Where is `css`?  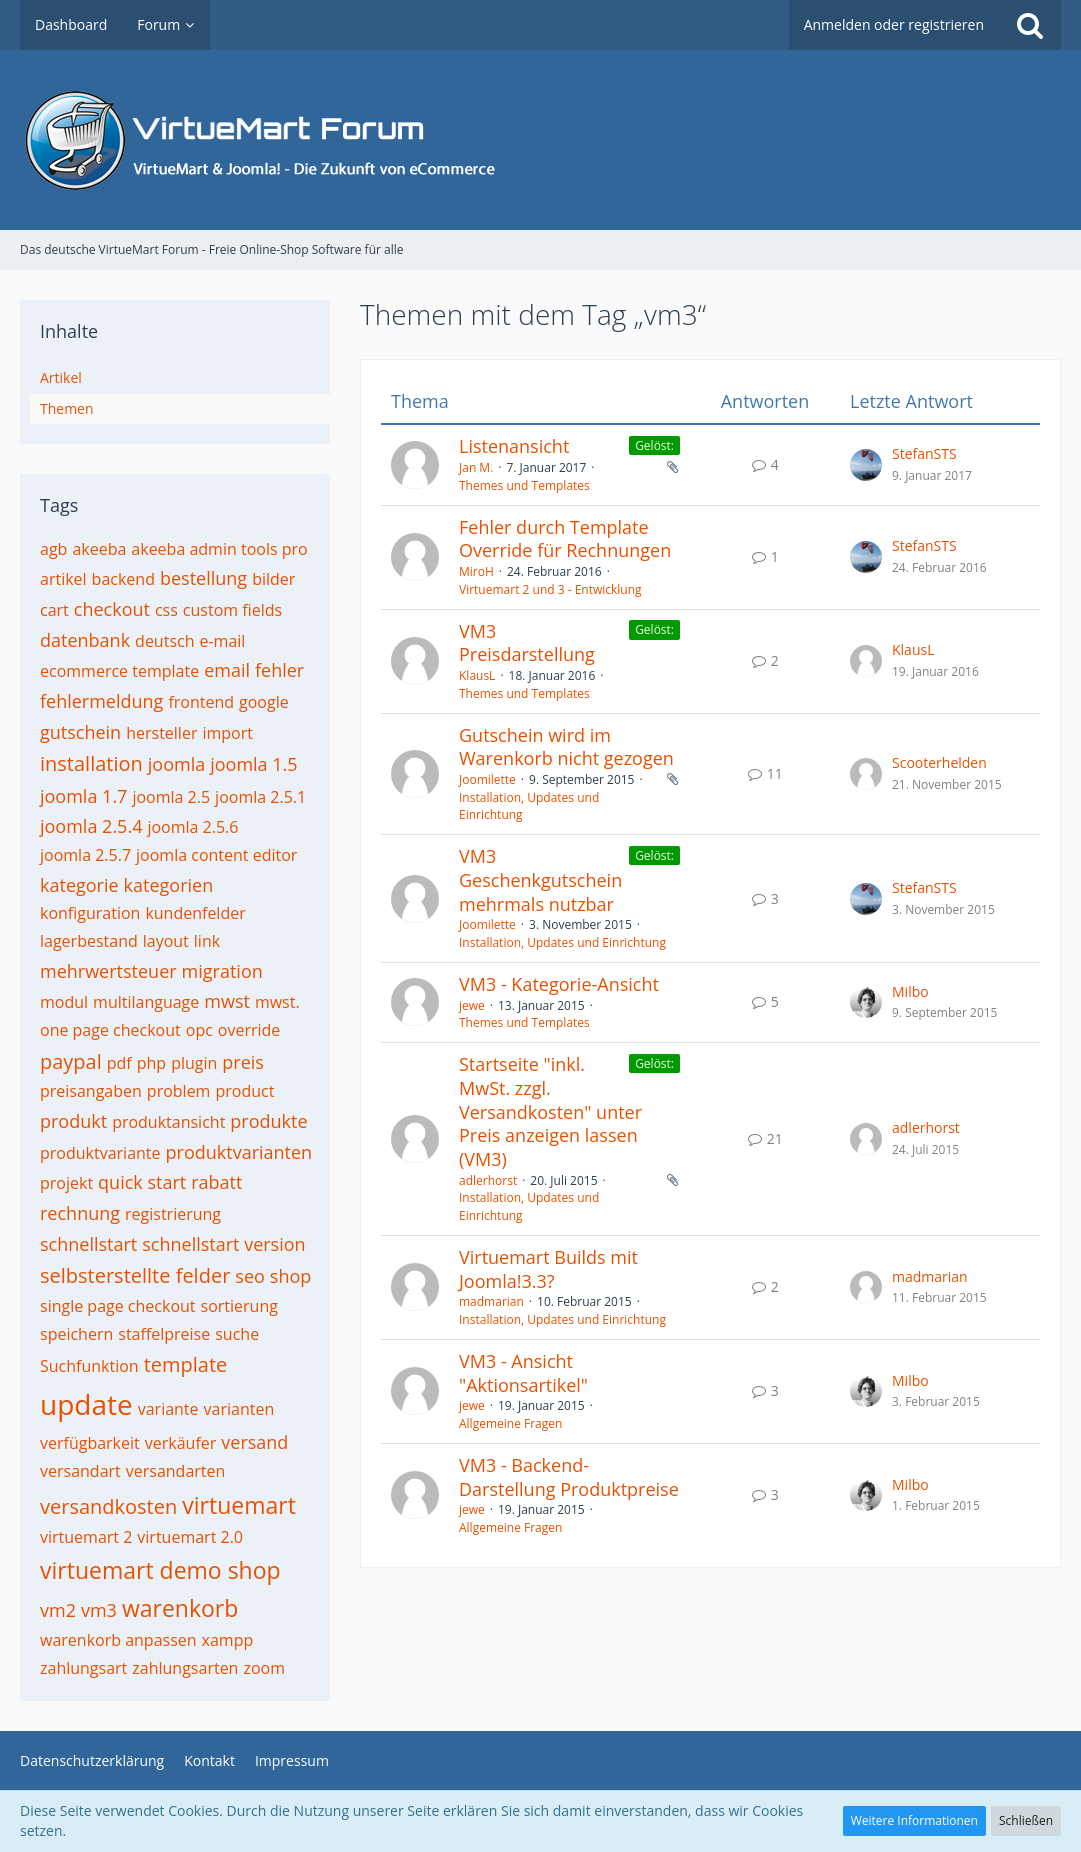 css is located at coordinates (166, 610).